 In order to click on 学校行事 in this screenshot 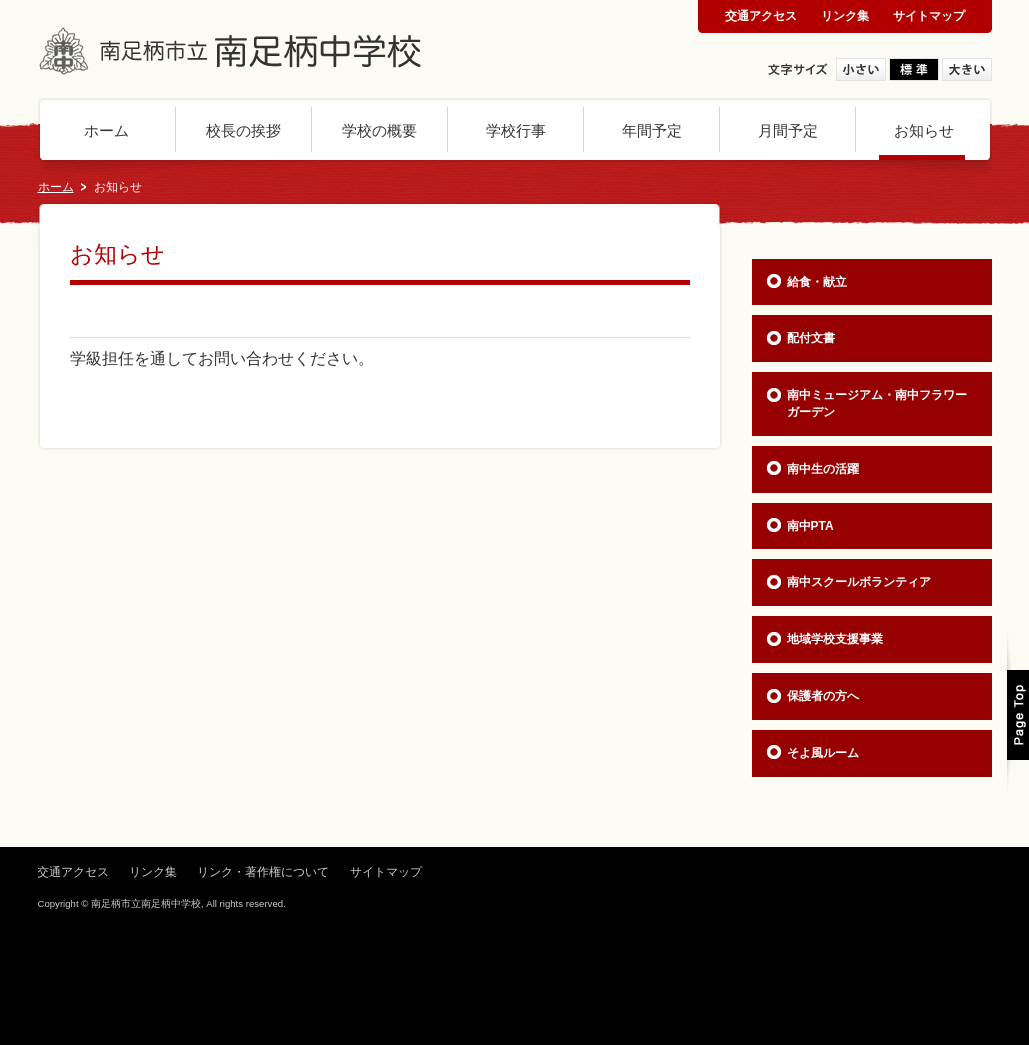, I will do `click(516, 130)`.